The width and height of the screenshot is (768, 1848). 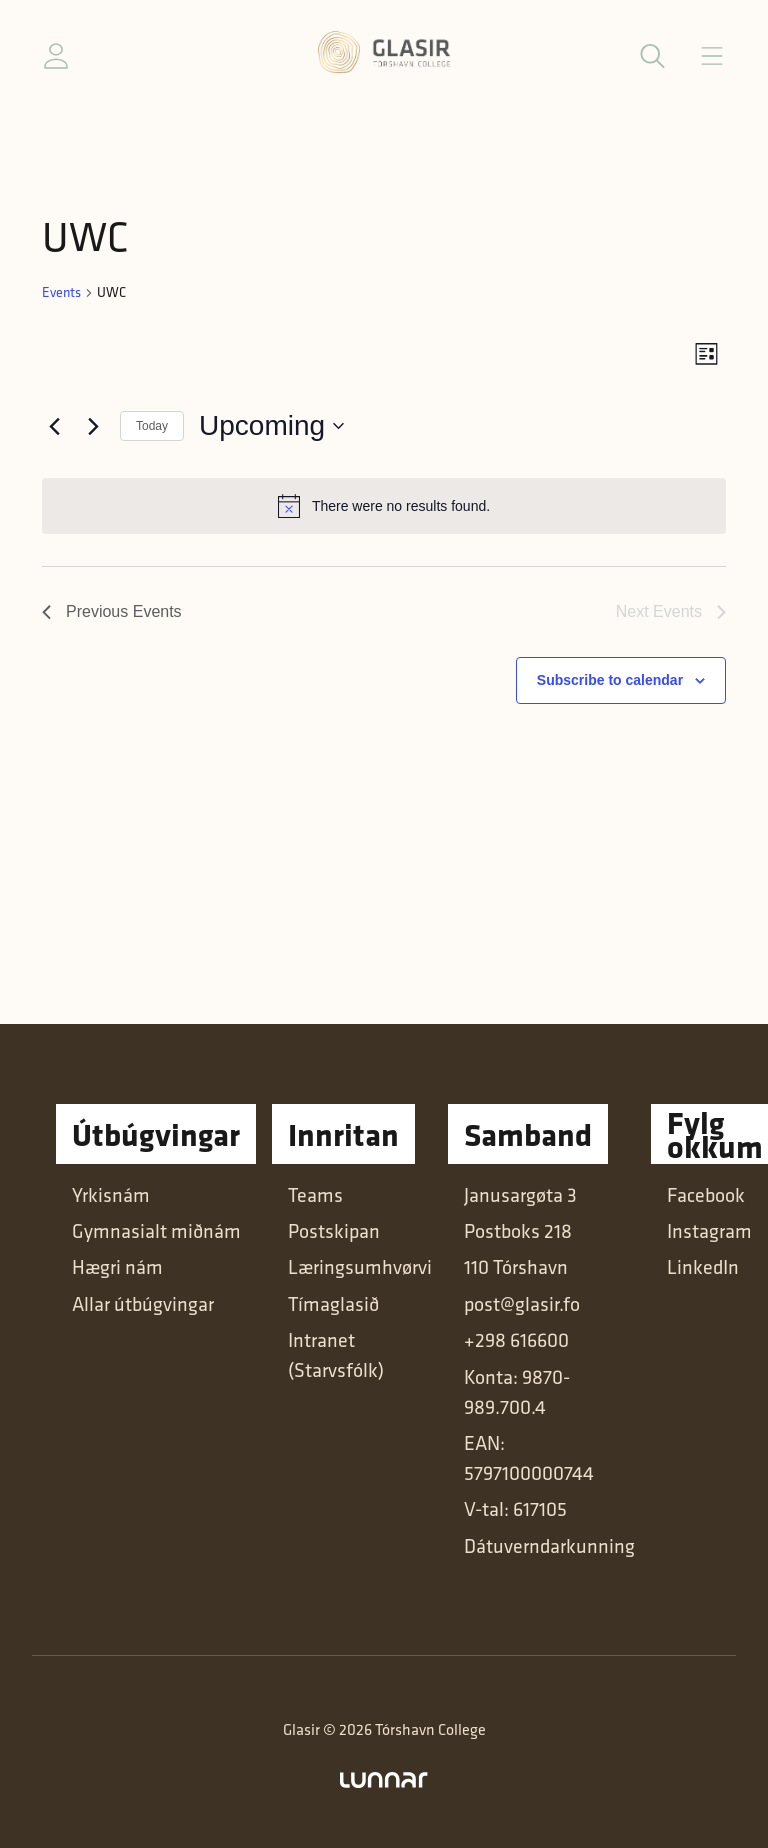 I want to click on LinkedIn, so click(x=703, y=1267).